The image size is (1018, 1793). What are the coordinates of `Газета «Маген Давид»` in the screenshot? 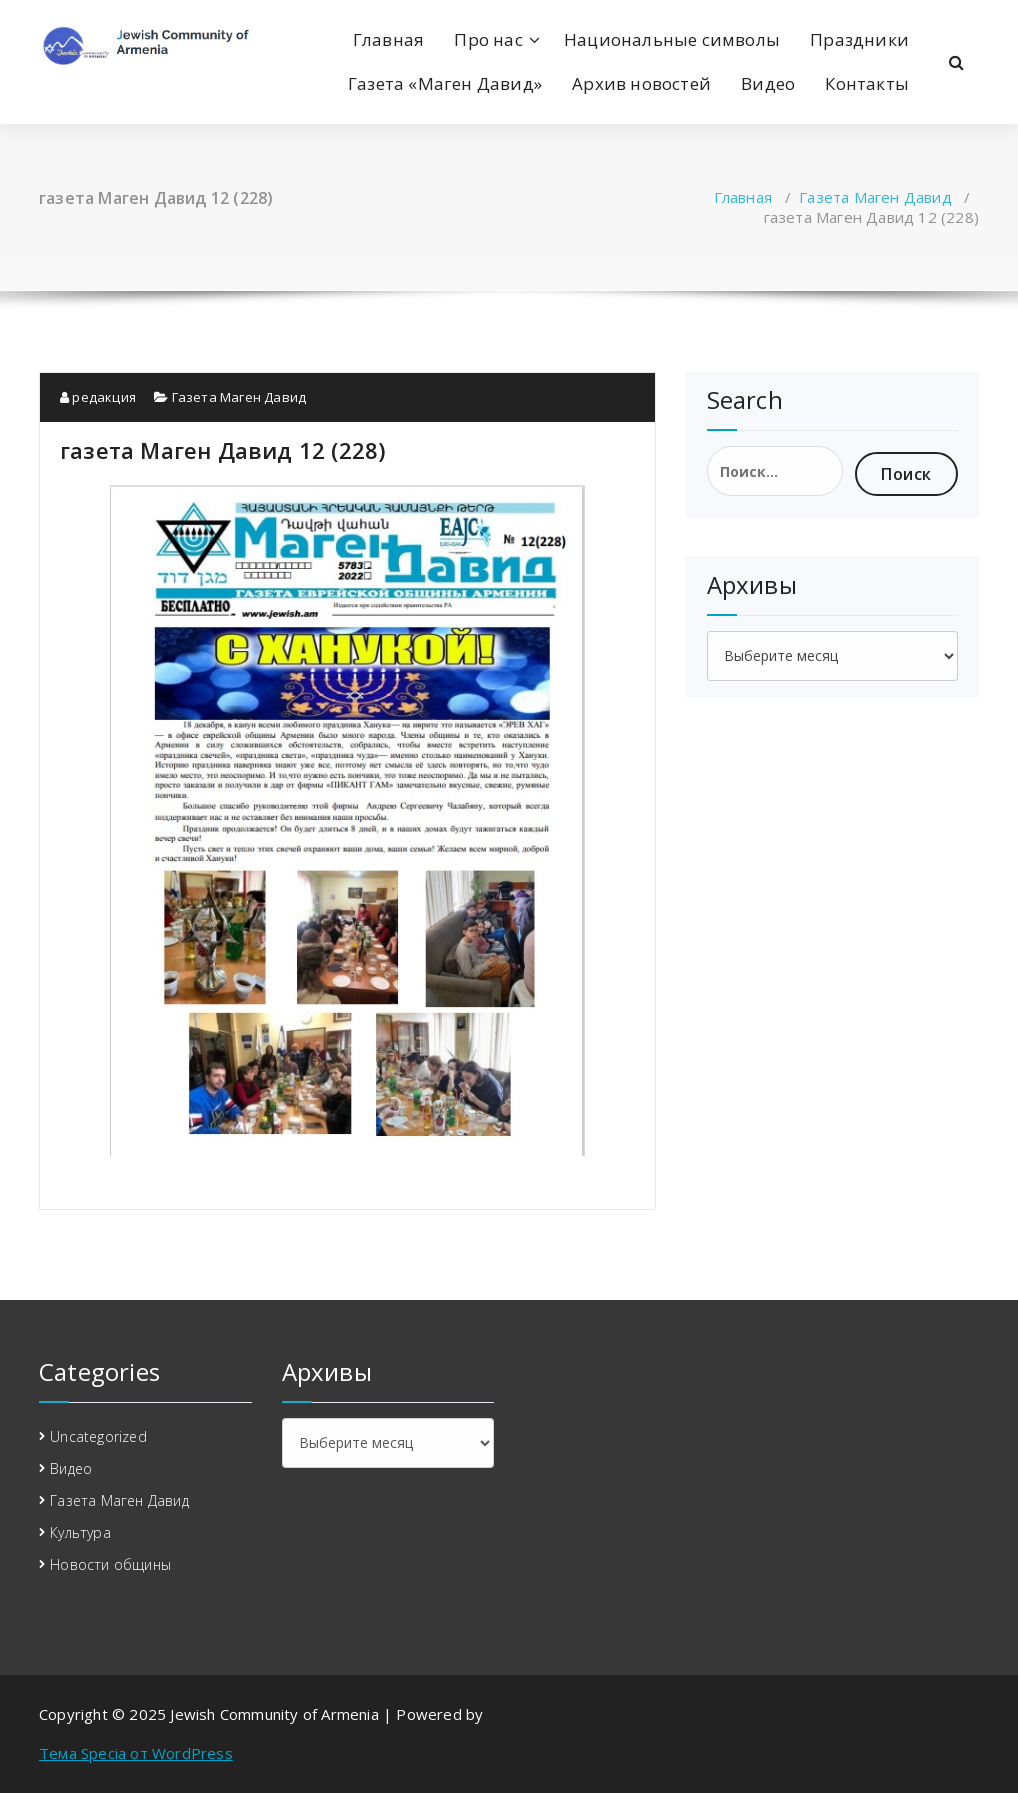 It's located at (445, 83).